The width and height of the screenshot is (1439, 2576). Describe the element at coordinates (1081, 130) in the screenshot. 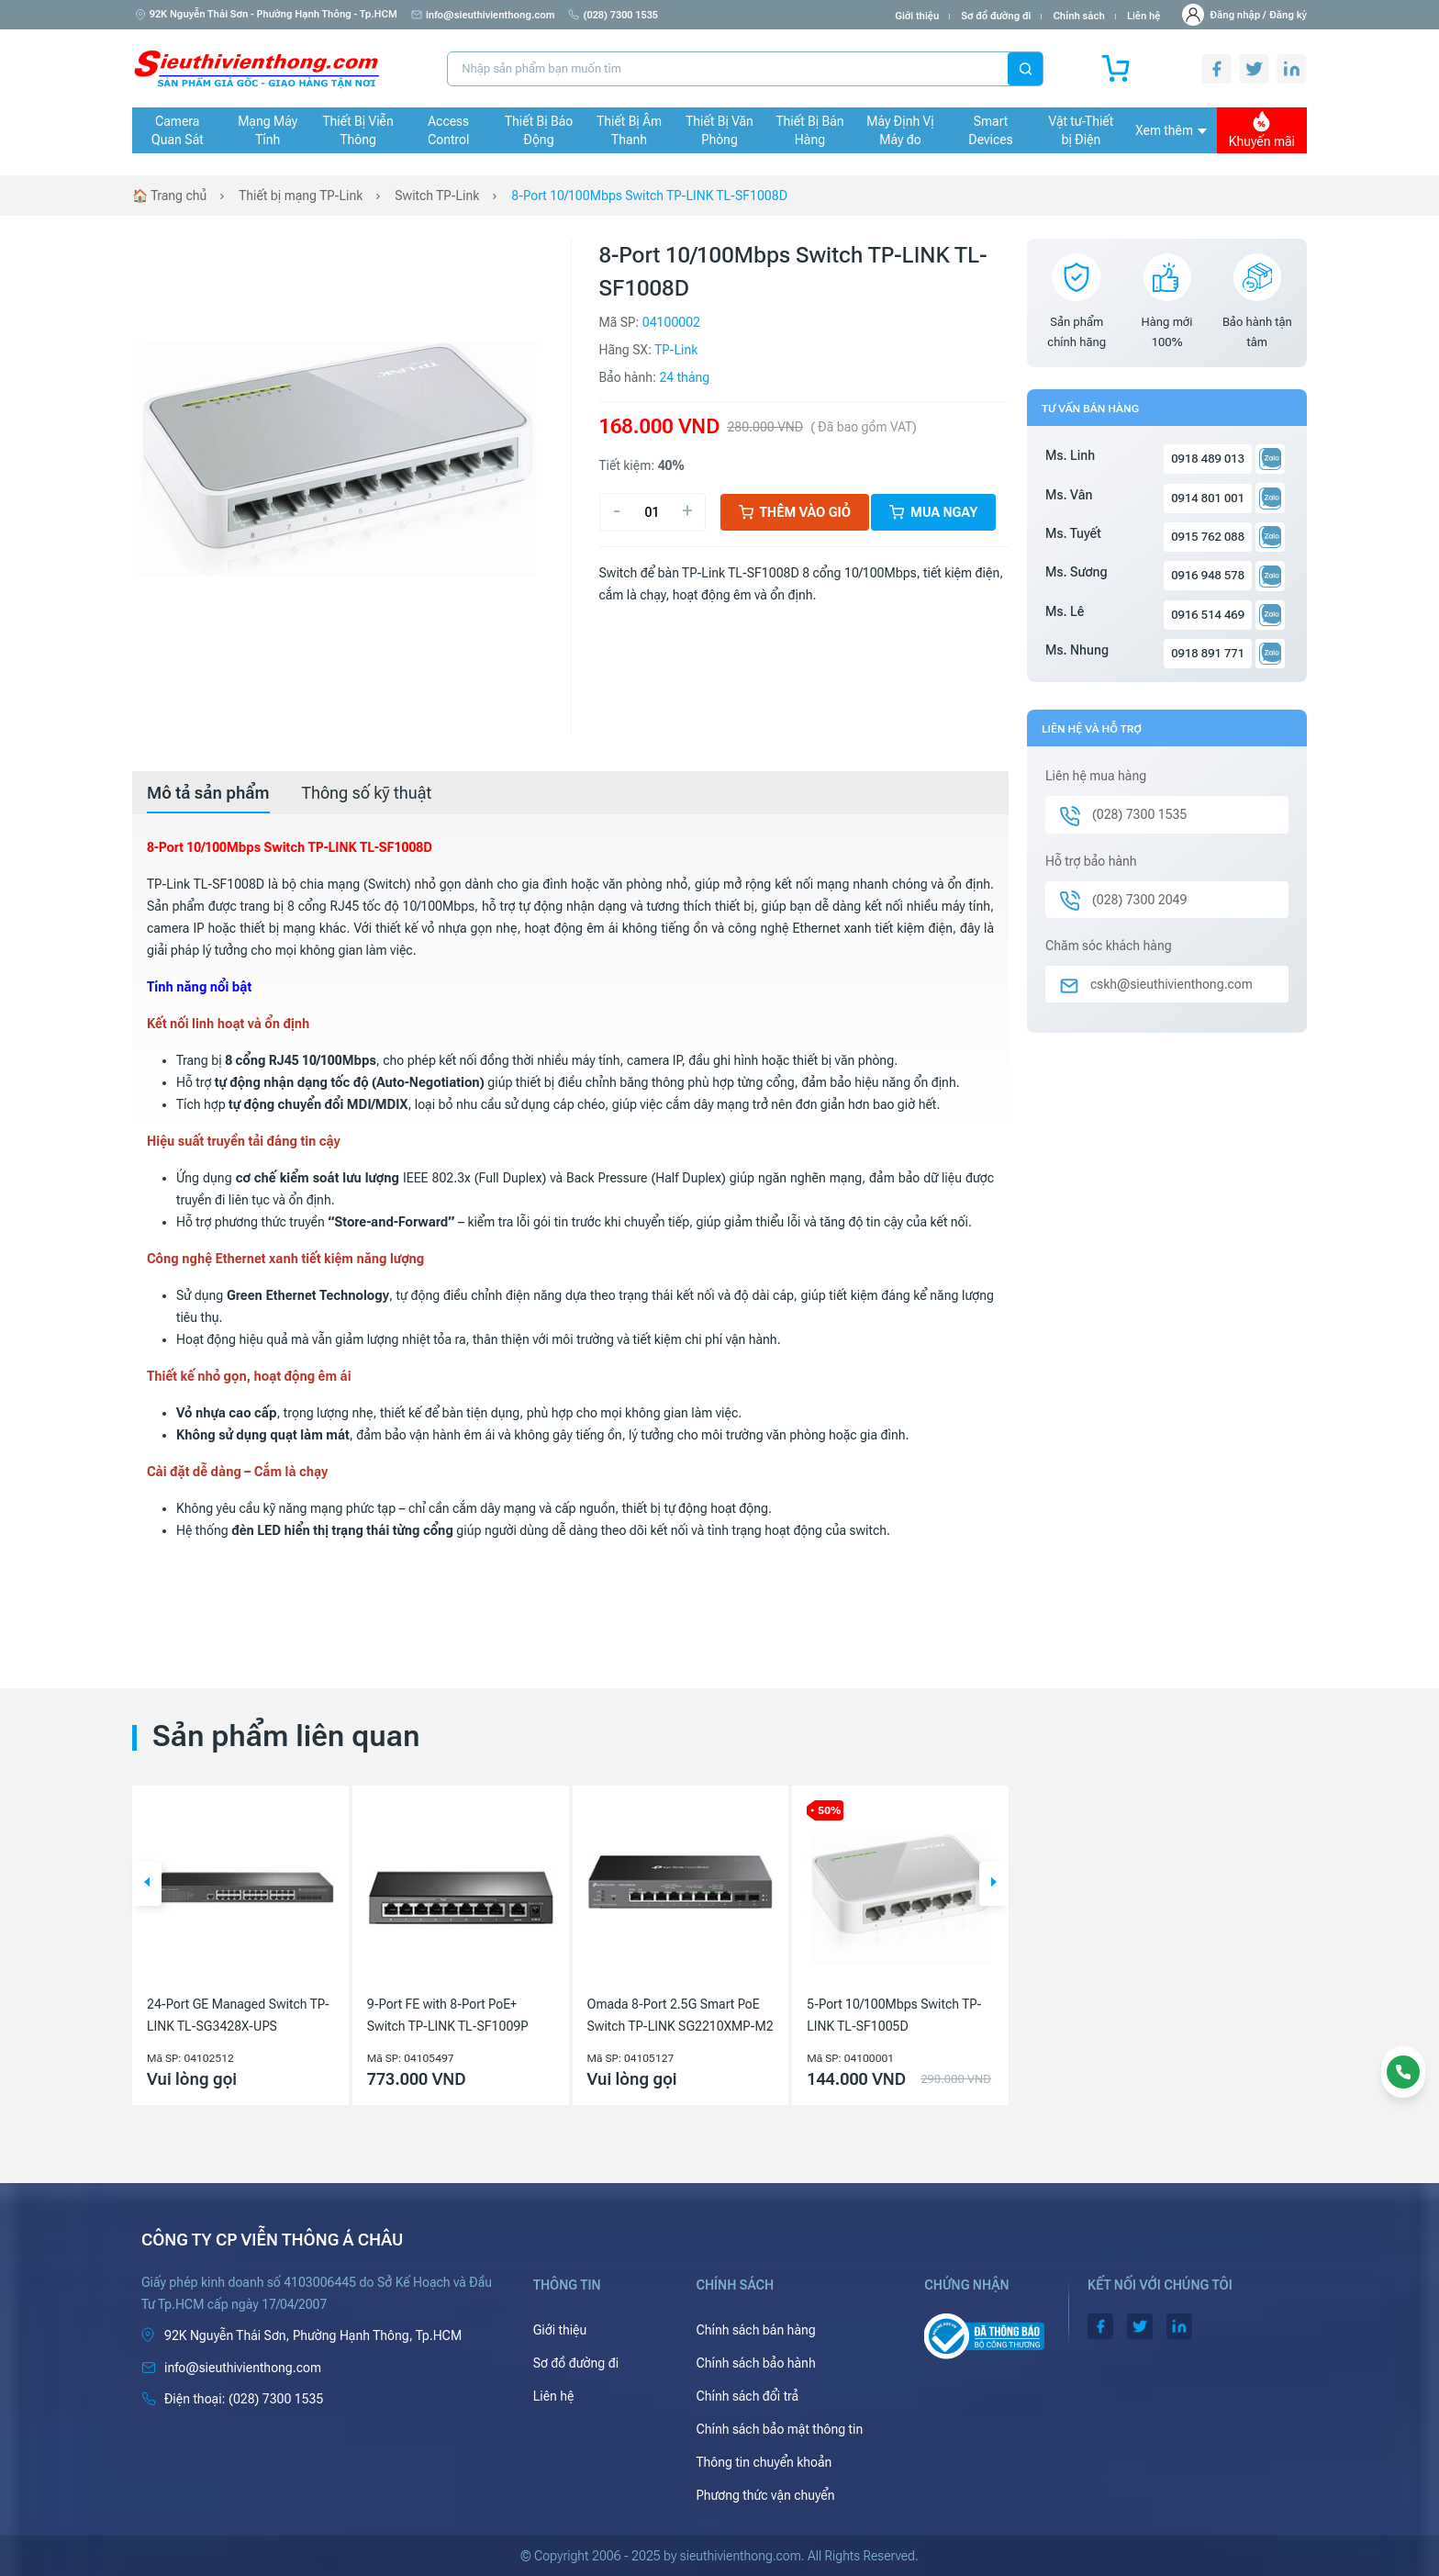

I see `Vật tư-Thiết bị Điện` at that location.